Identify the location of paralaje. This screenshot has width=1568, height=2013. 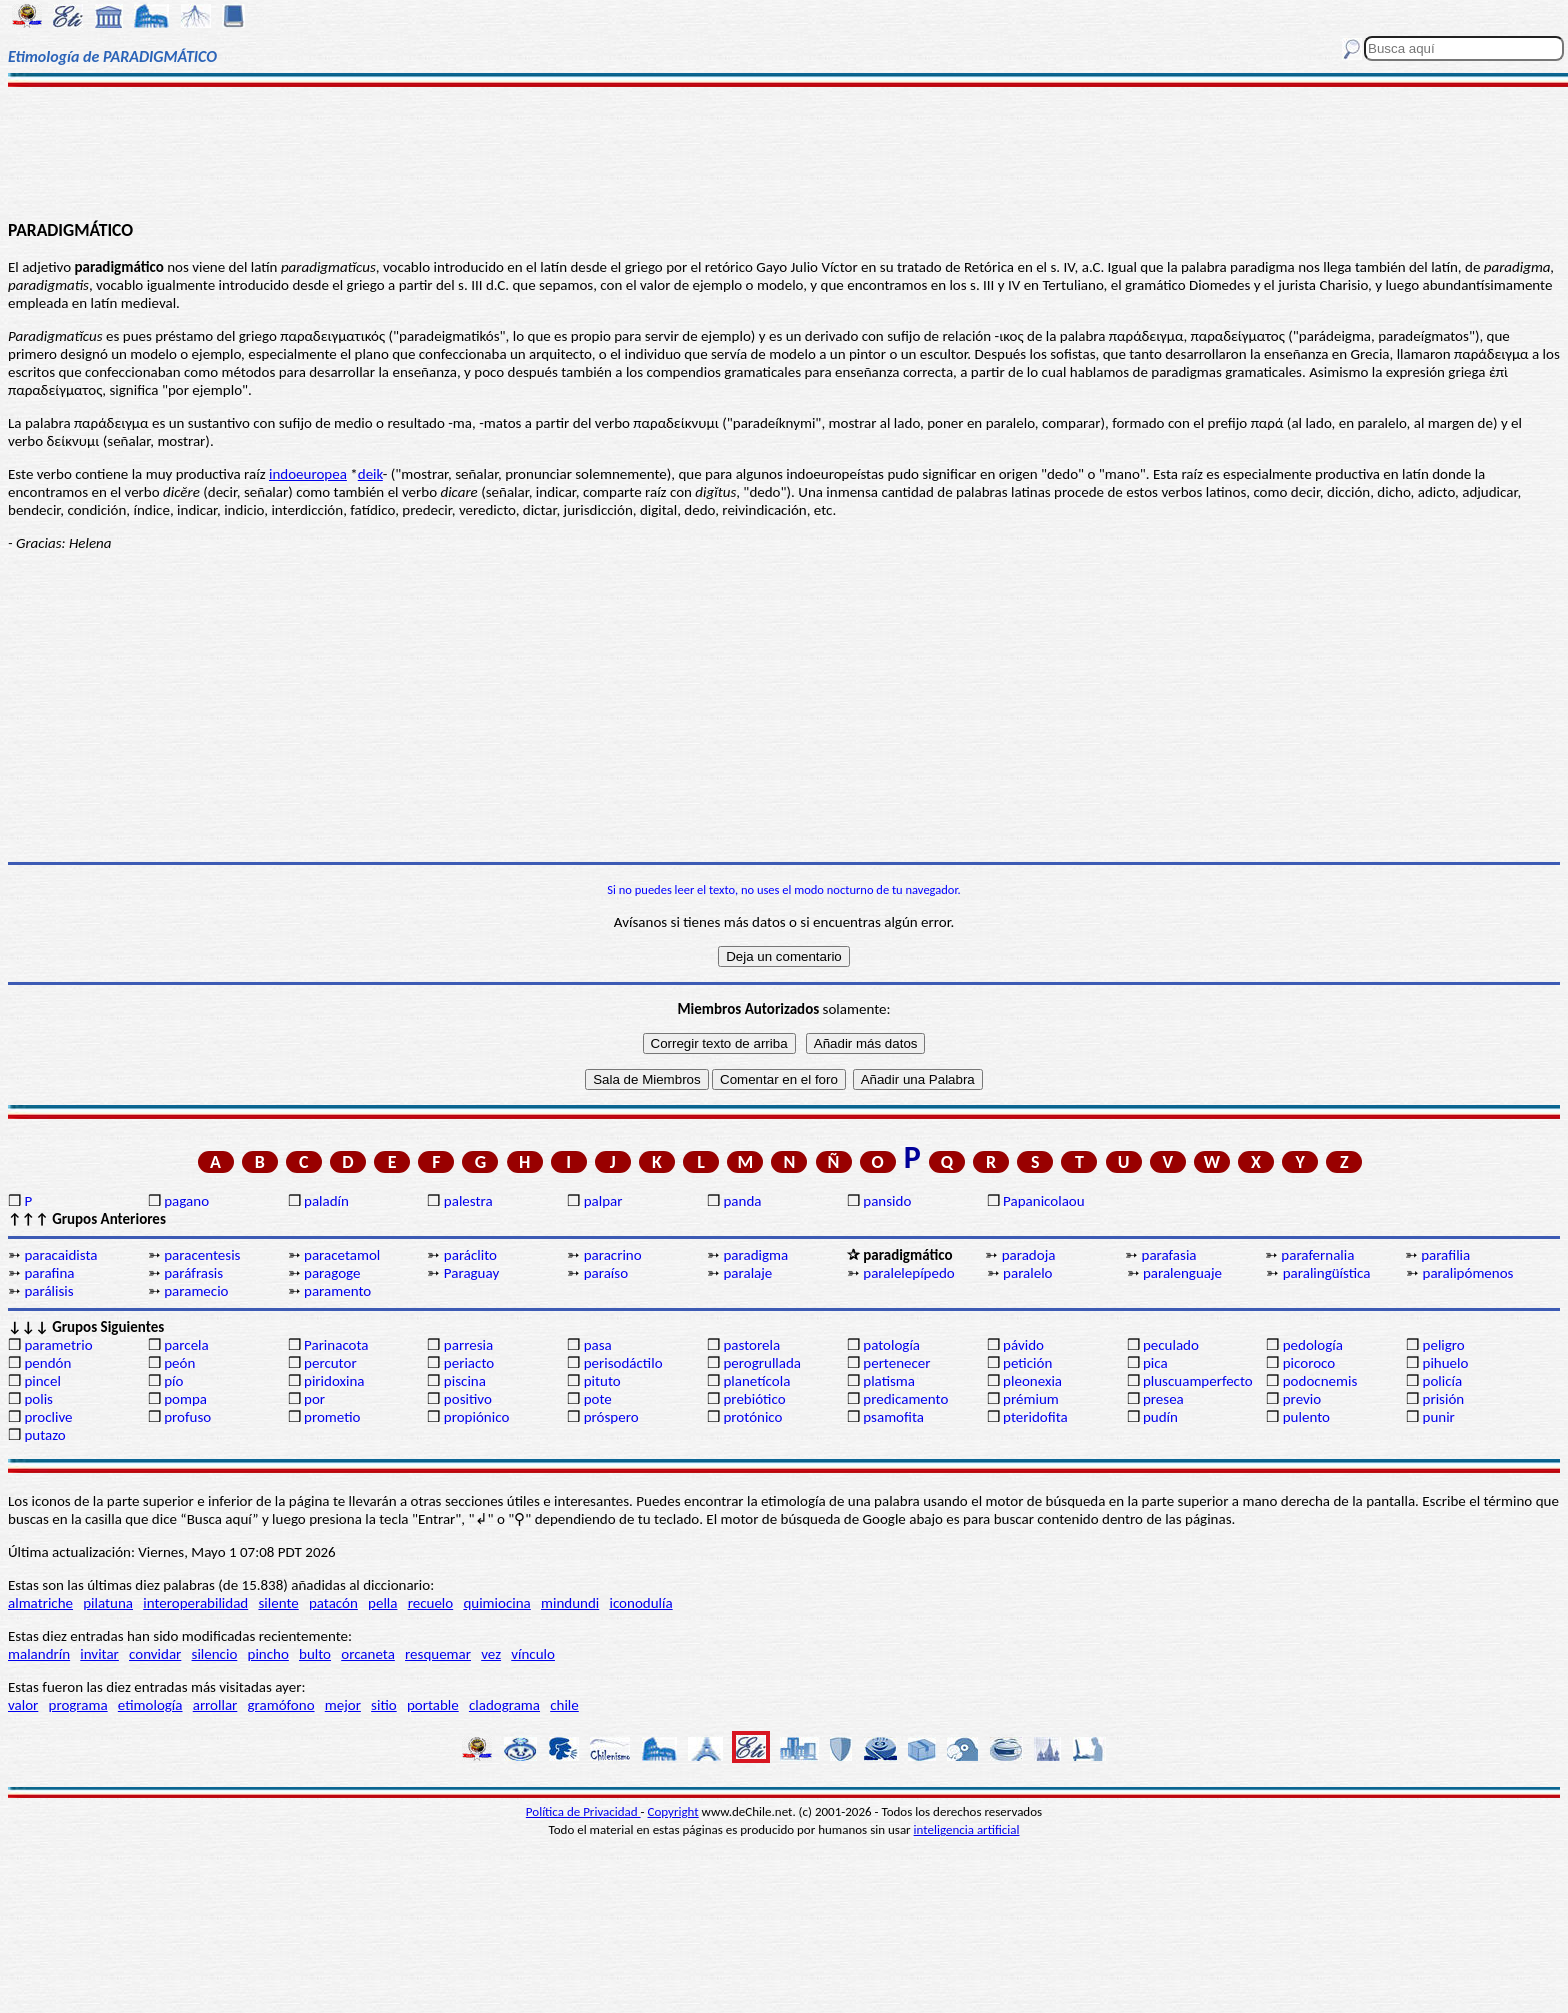
(747, 1273).